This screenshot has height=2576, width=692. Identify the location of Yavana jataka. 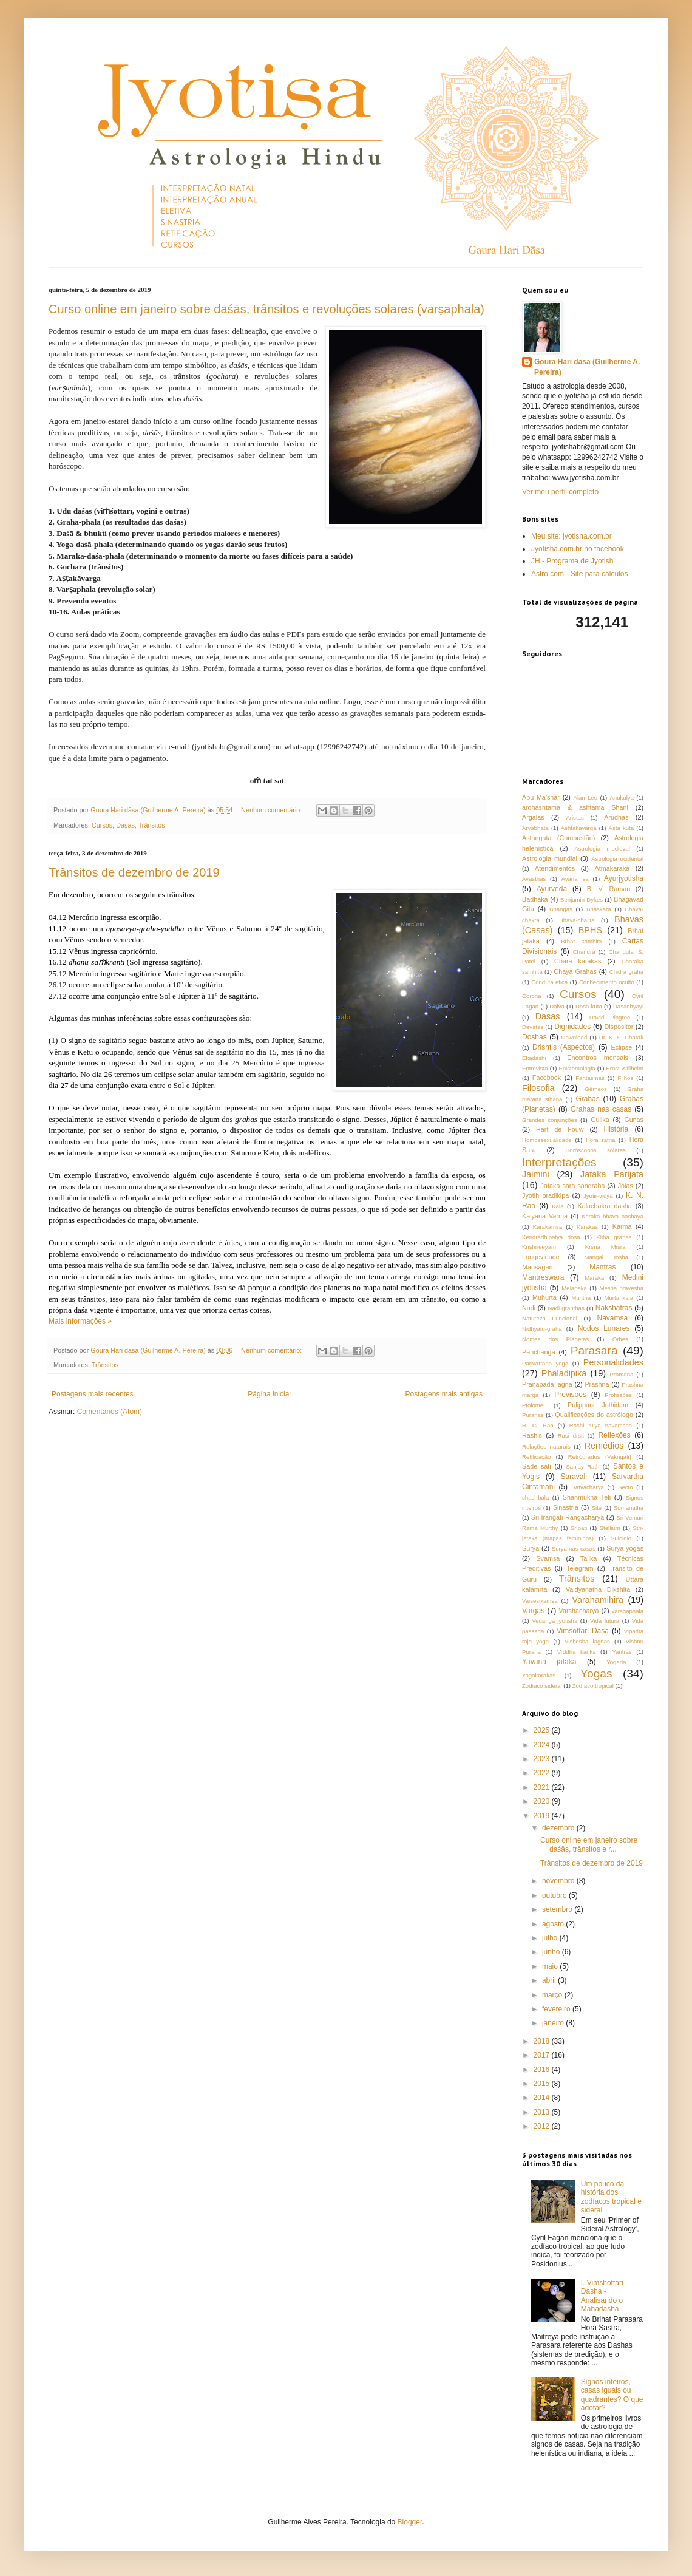
(549, 1661).